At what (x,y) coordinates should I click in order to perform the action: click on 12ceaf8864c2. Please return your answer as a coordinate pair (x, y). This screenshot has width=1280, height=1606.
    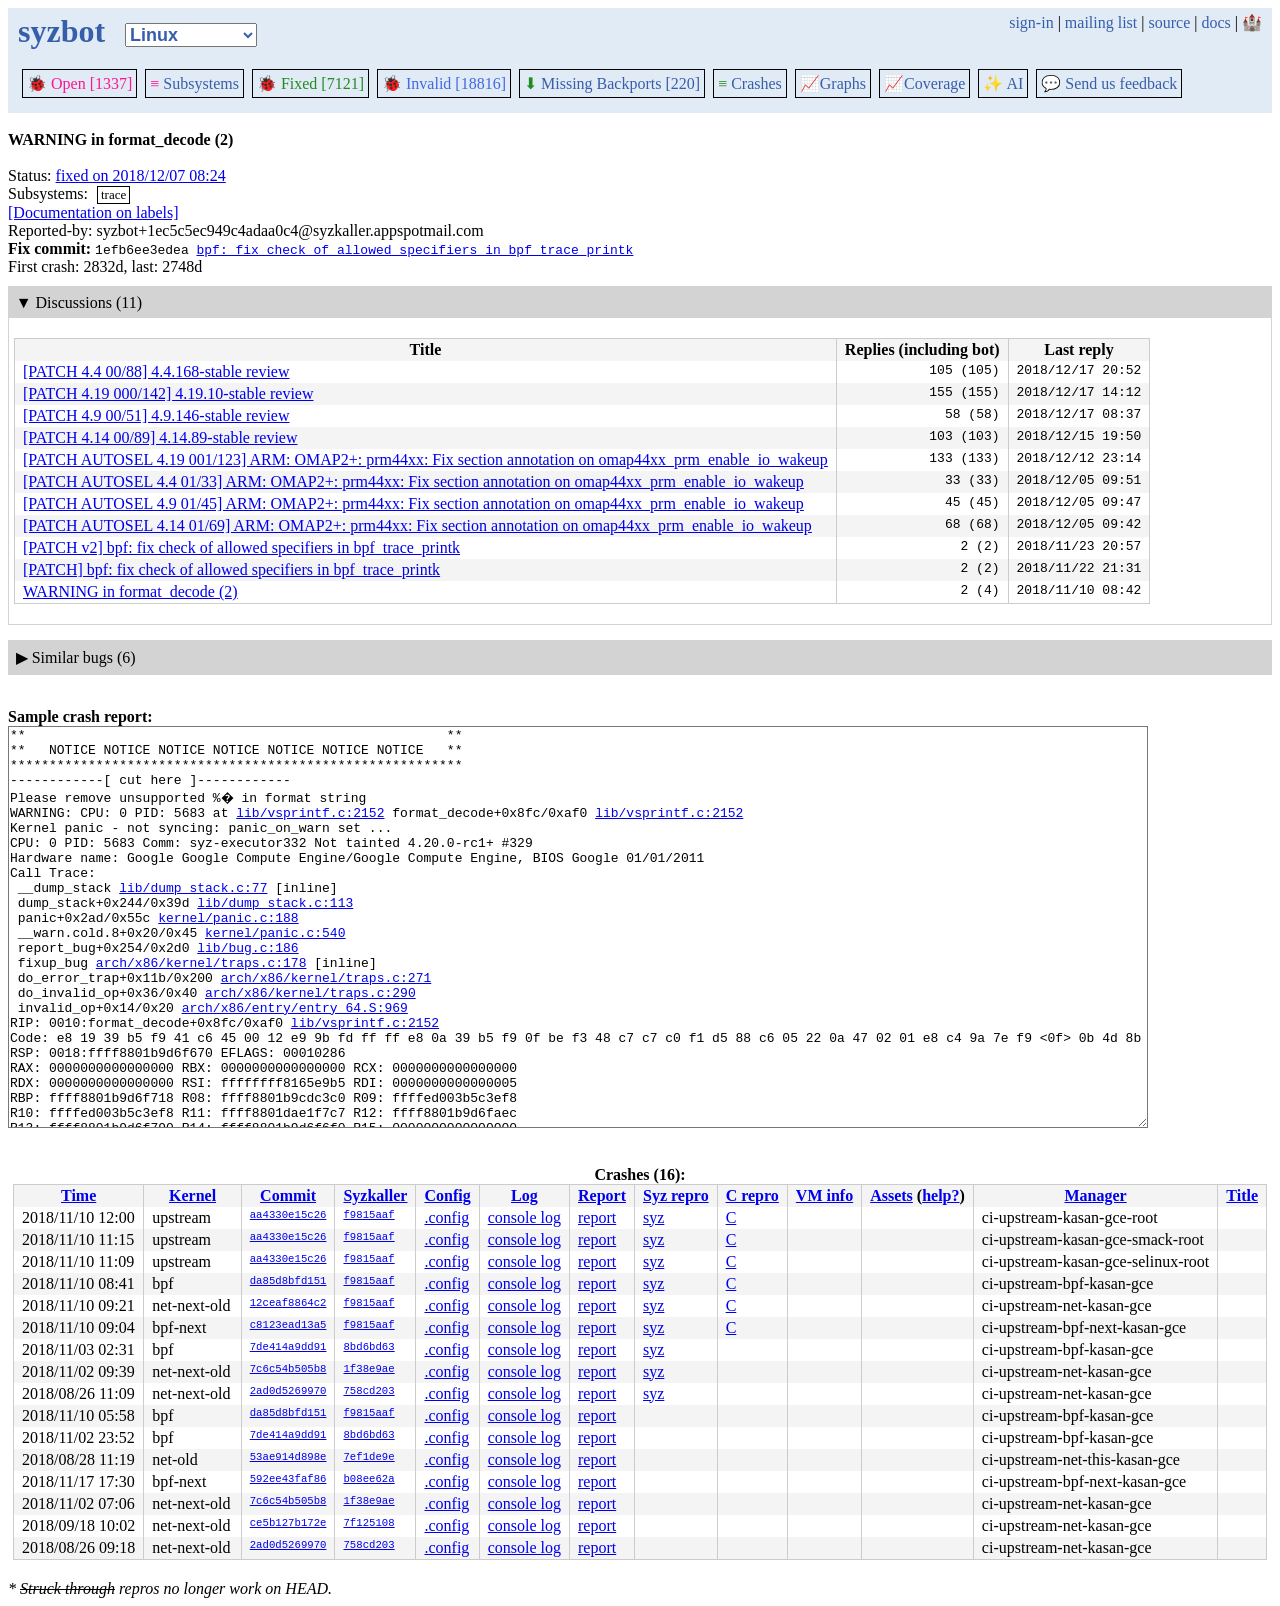
    Looking at the image, I should click on (288, 1304).